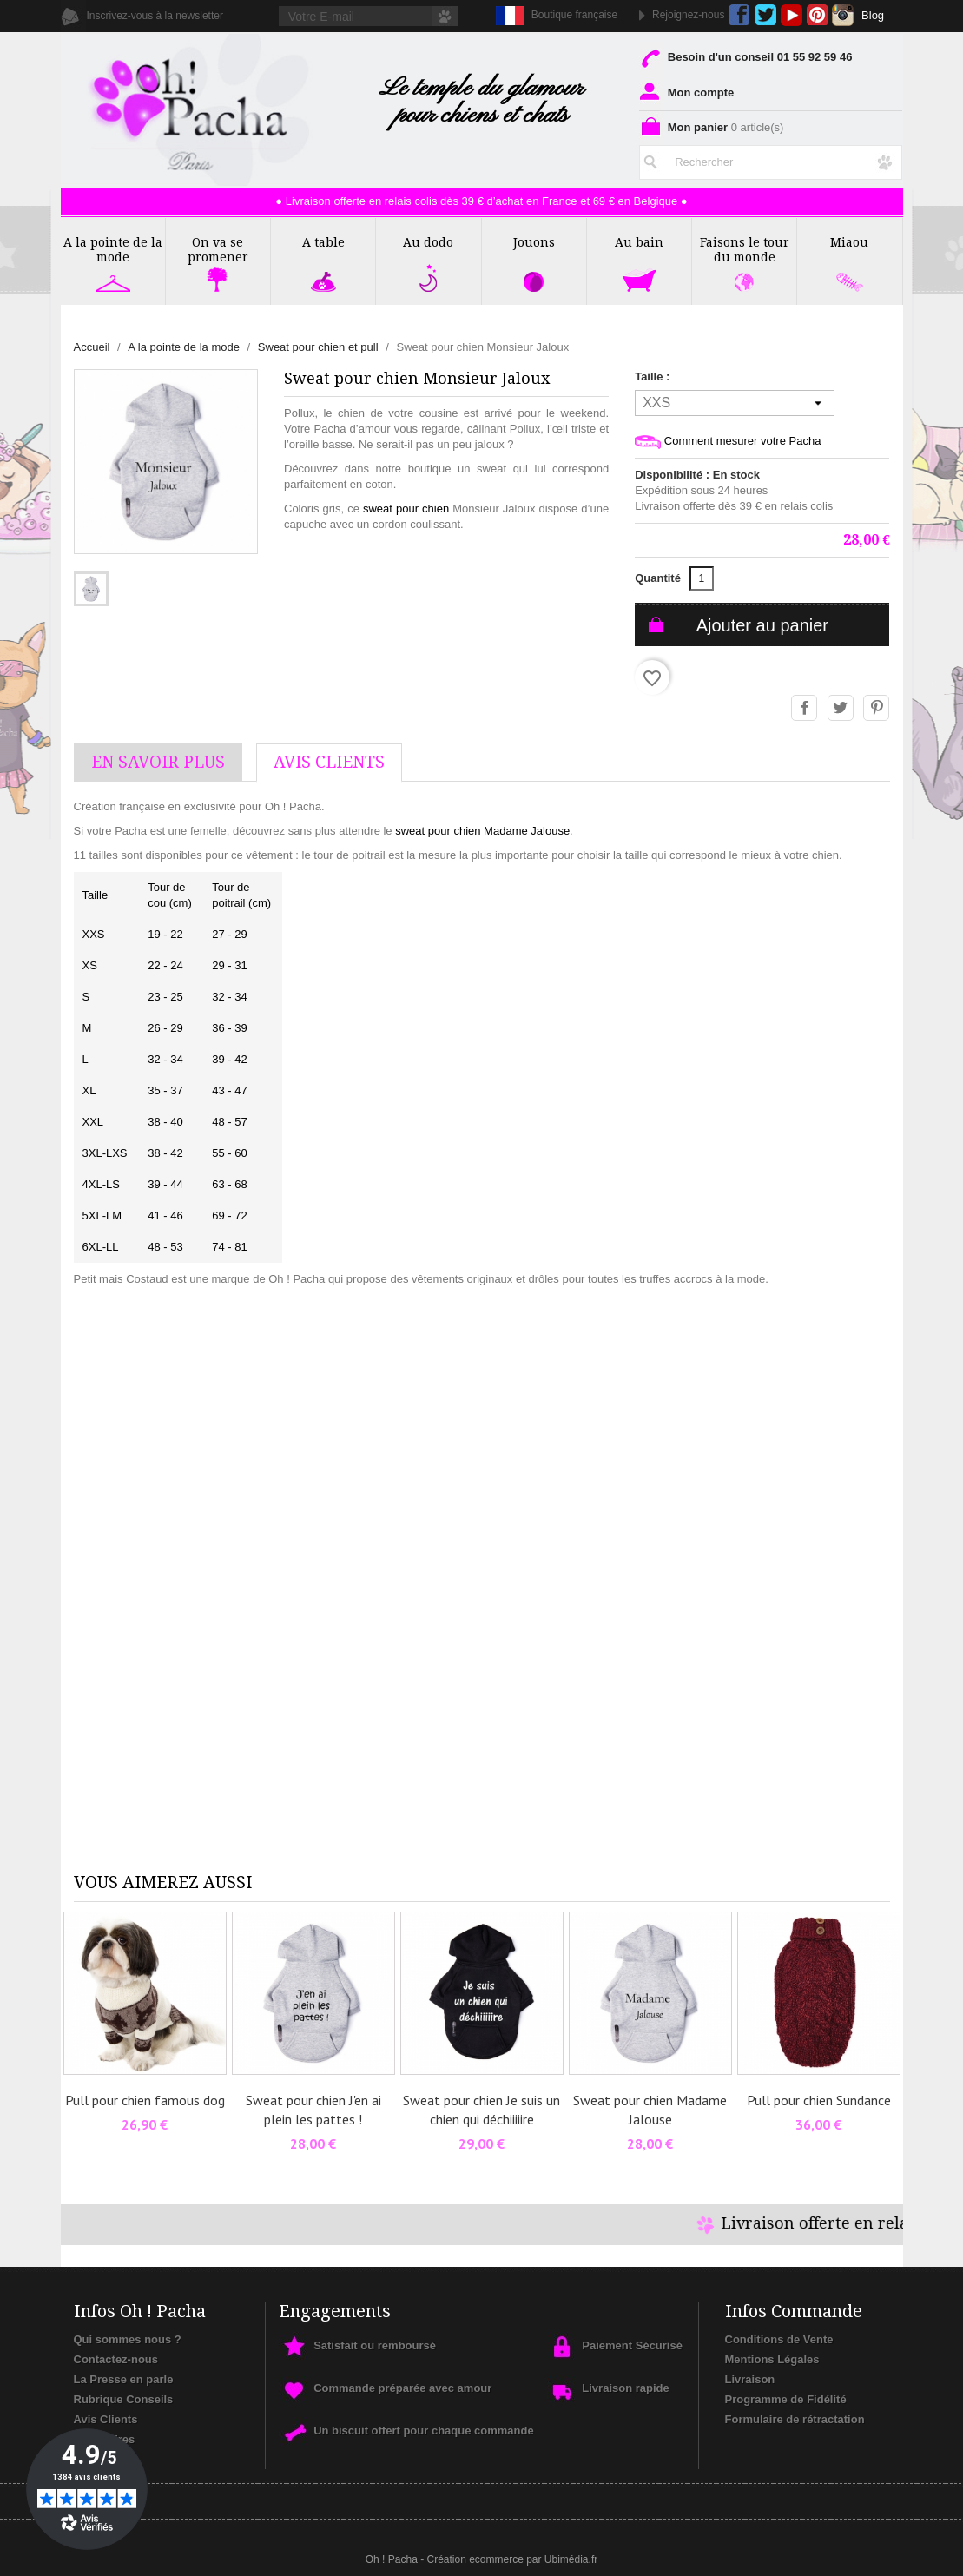 This screenshot has height=2576, width=963. What do you see at coordinates (843, 15) in the screenshot?
I see `Instagram` at bounding box center [843, 15].